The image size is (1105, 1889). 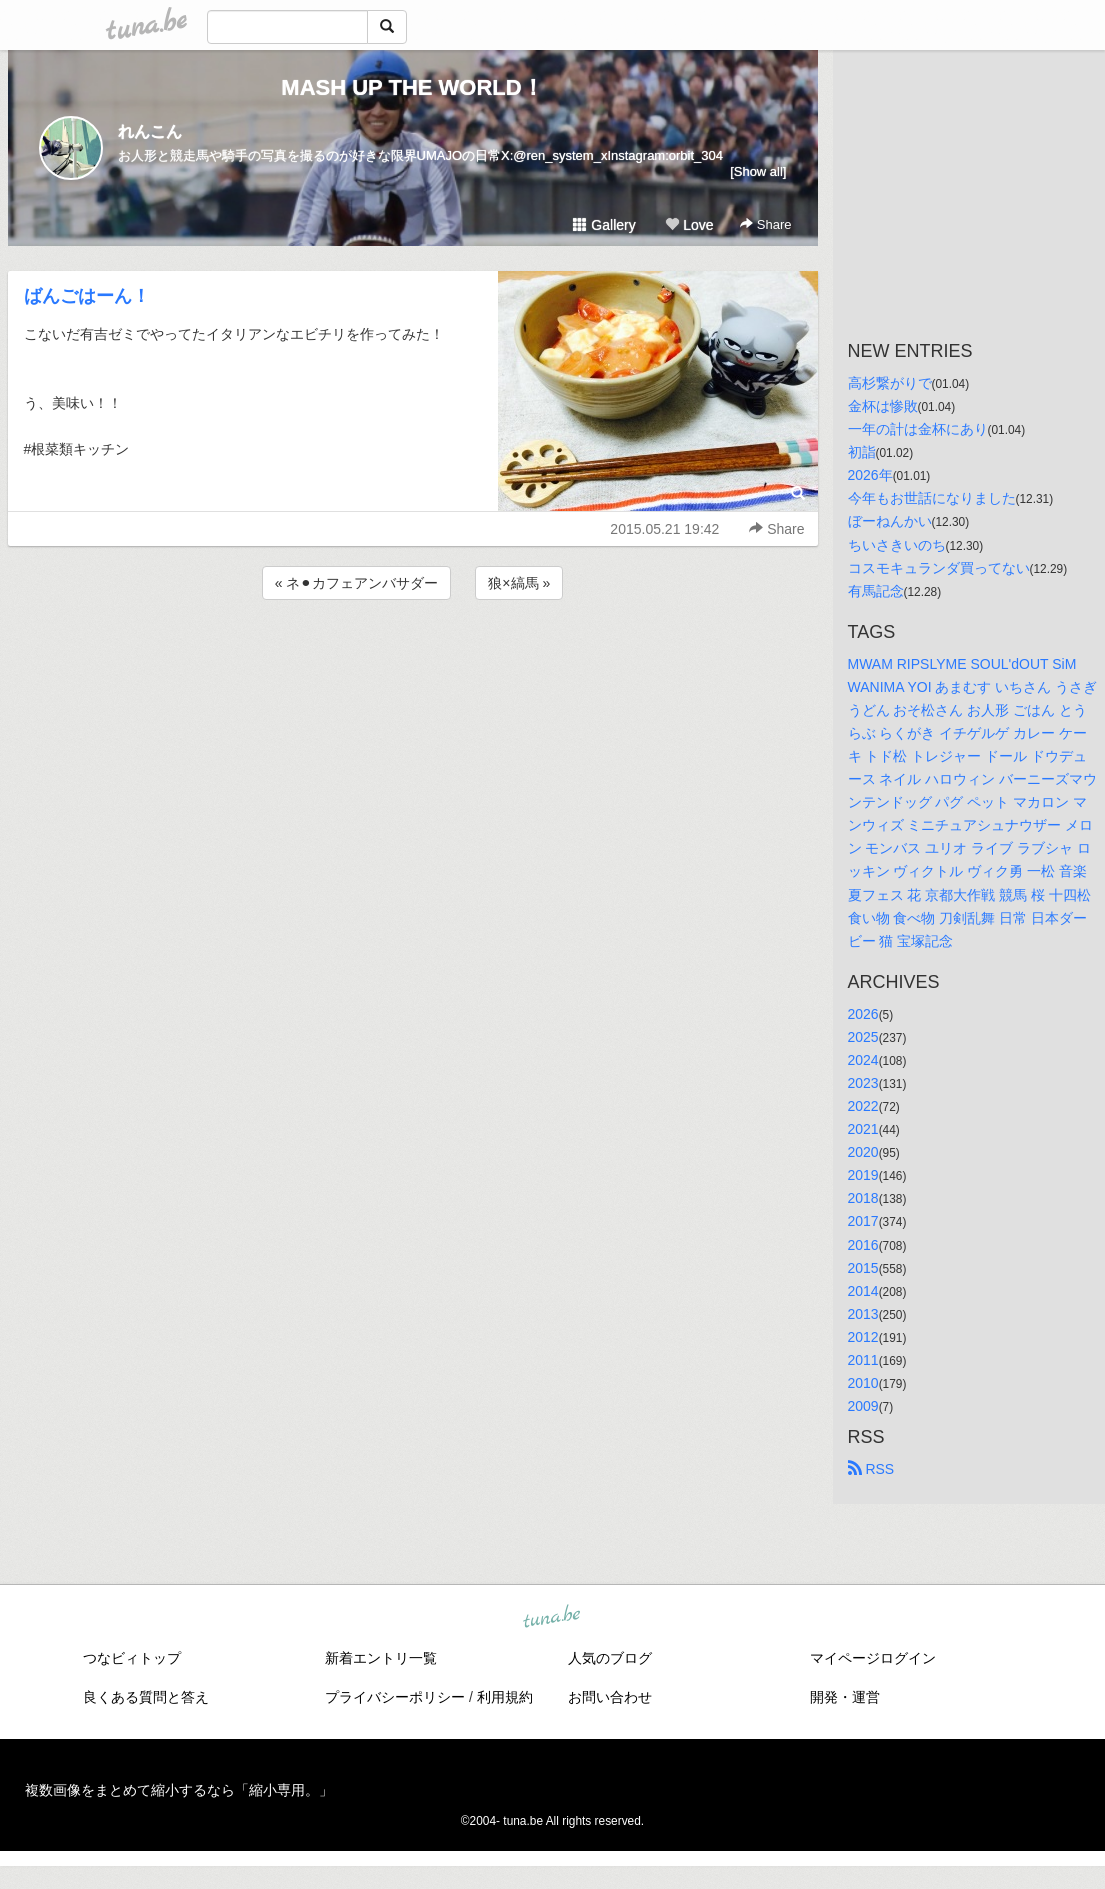 What do you see at coordinates (939, 568) in the screenshot?
I see `コスモキュランダ買ってない` at bounding box center [939, 568].